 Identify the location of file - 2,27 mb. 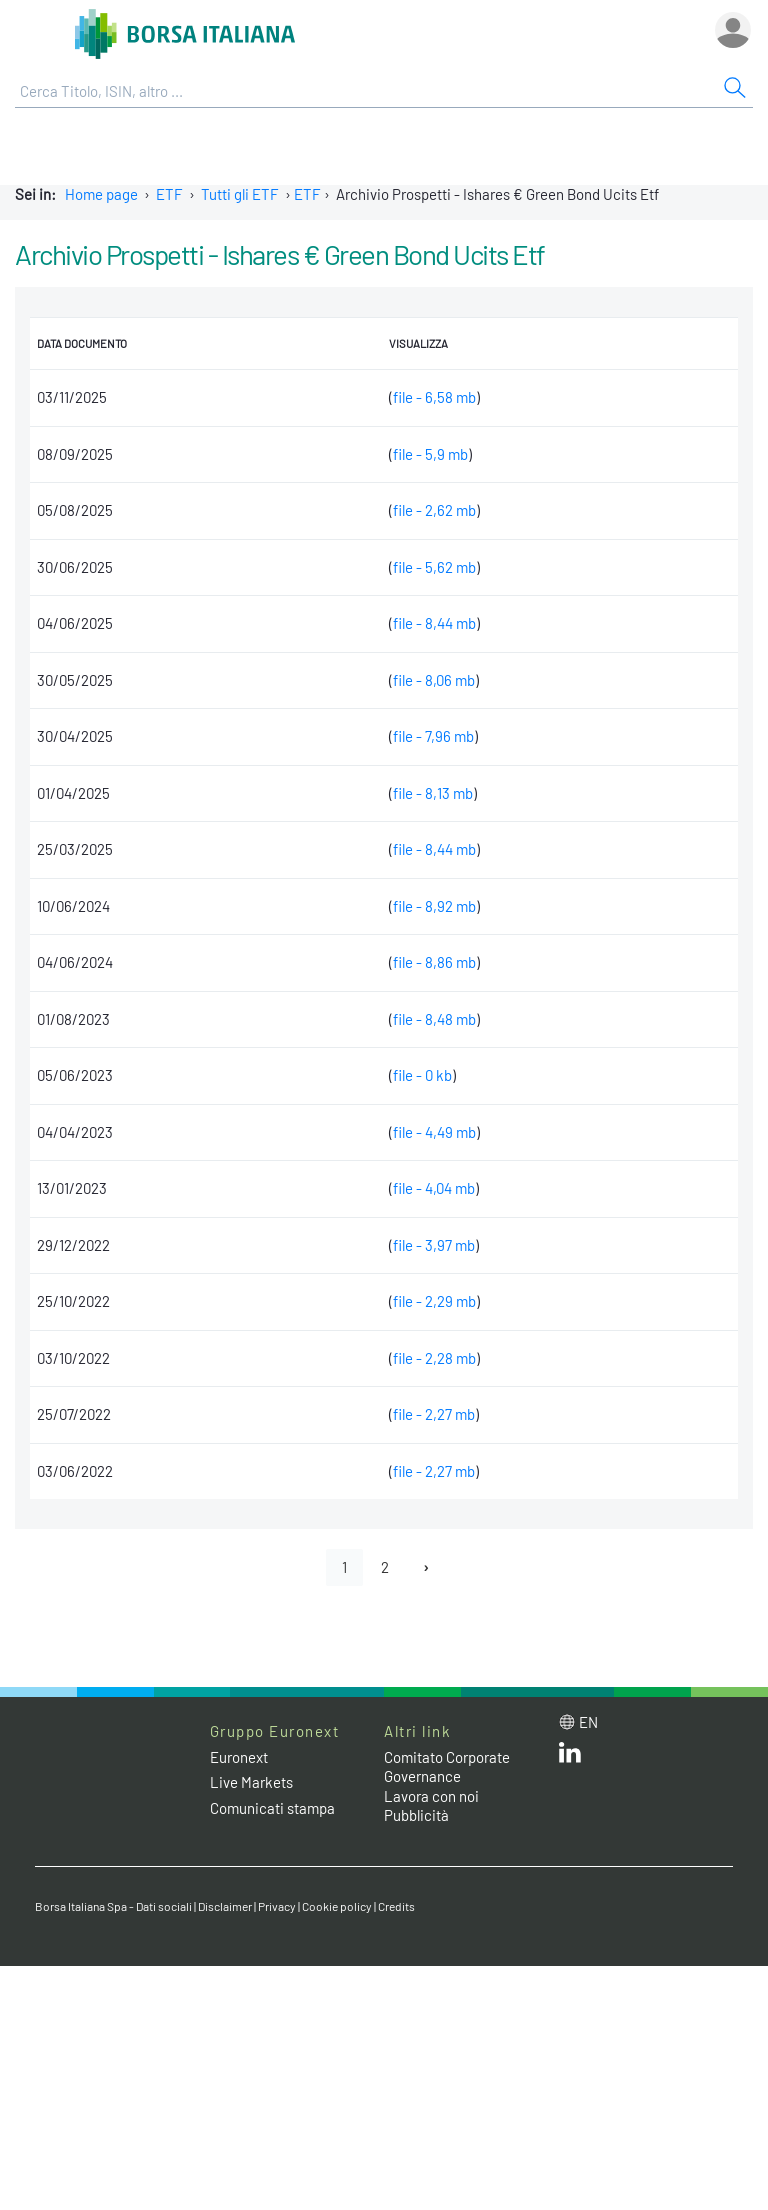
(434, 1414).